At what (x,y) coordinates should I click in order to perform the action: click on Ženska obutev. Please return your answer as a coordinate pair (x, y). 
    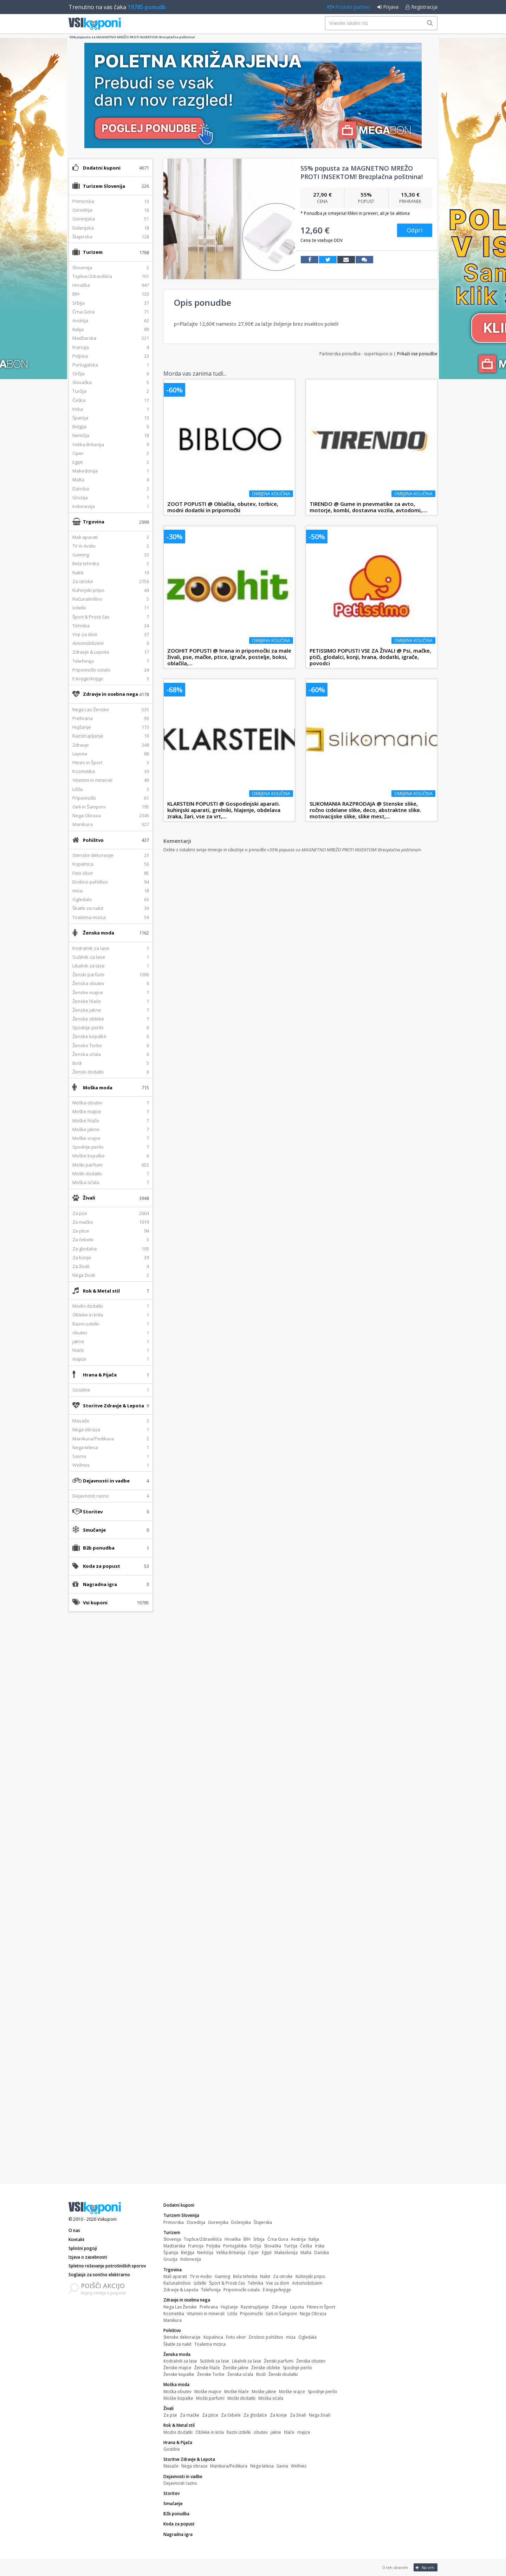
    Looking at the image, I should click on (310, 2361).